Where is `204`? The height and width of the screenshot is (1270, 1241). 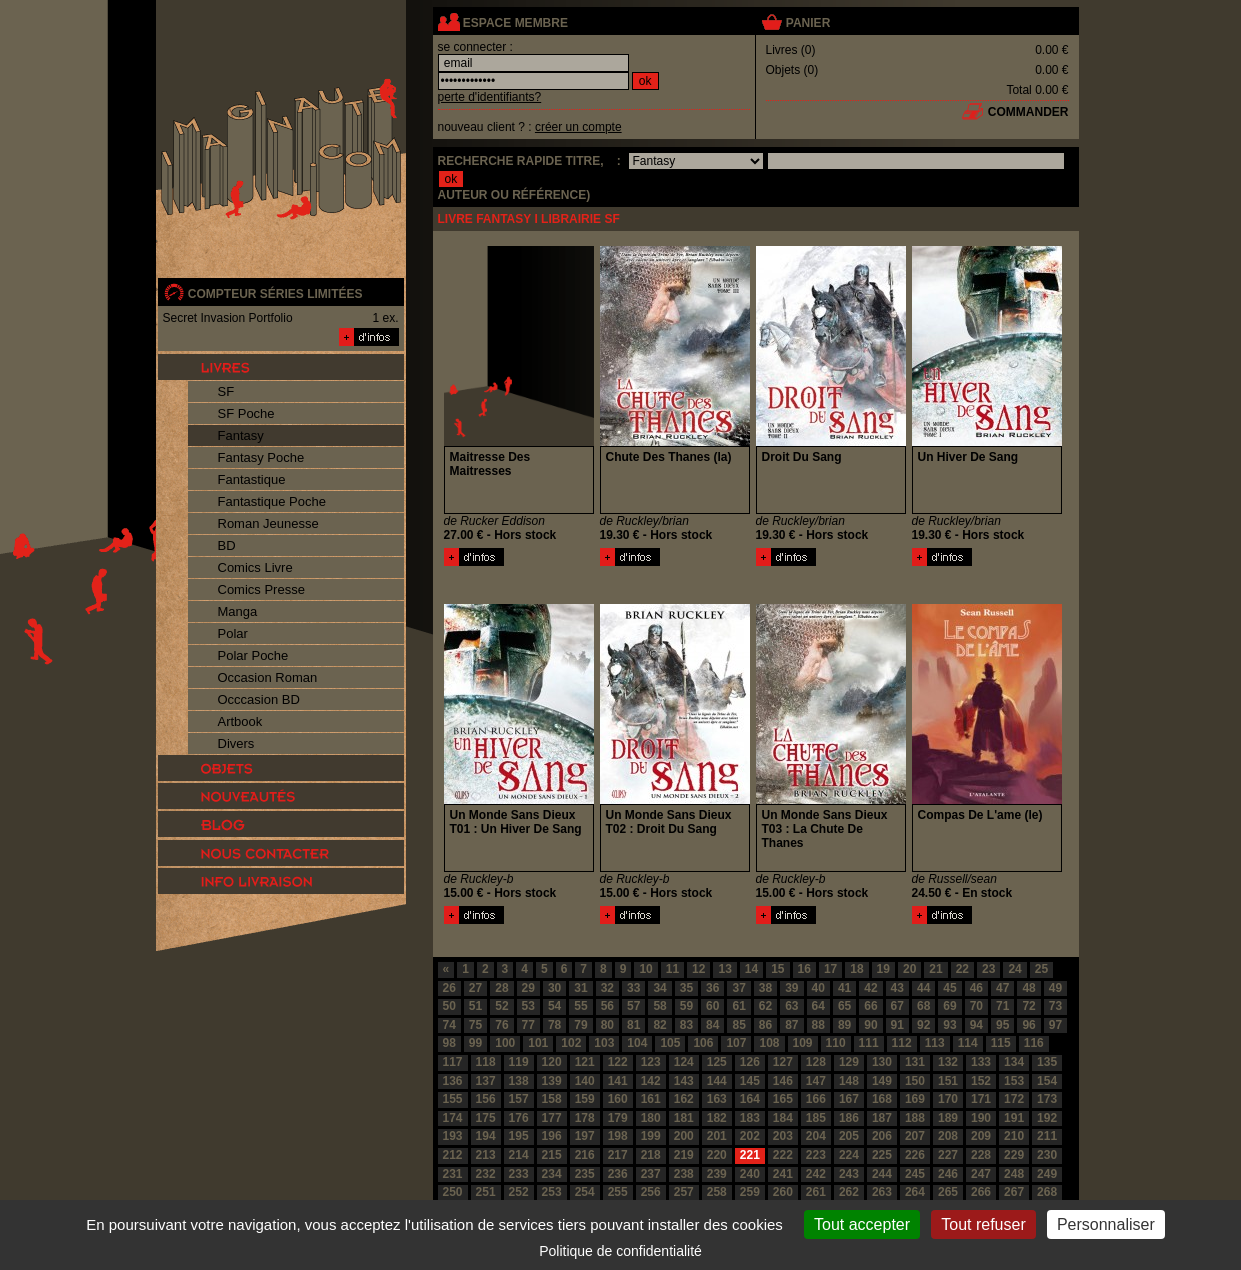
204 is located at coordinates (816, 1136).